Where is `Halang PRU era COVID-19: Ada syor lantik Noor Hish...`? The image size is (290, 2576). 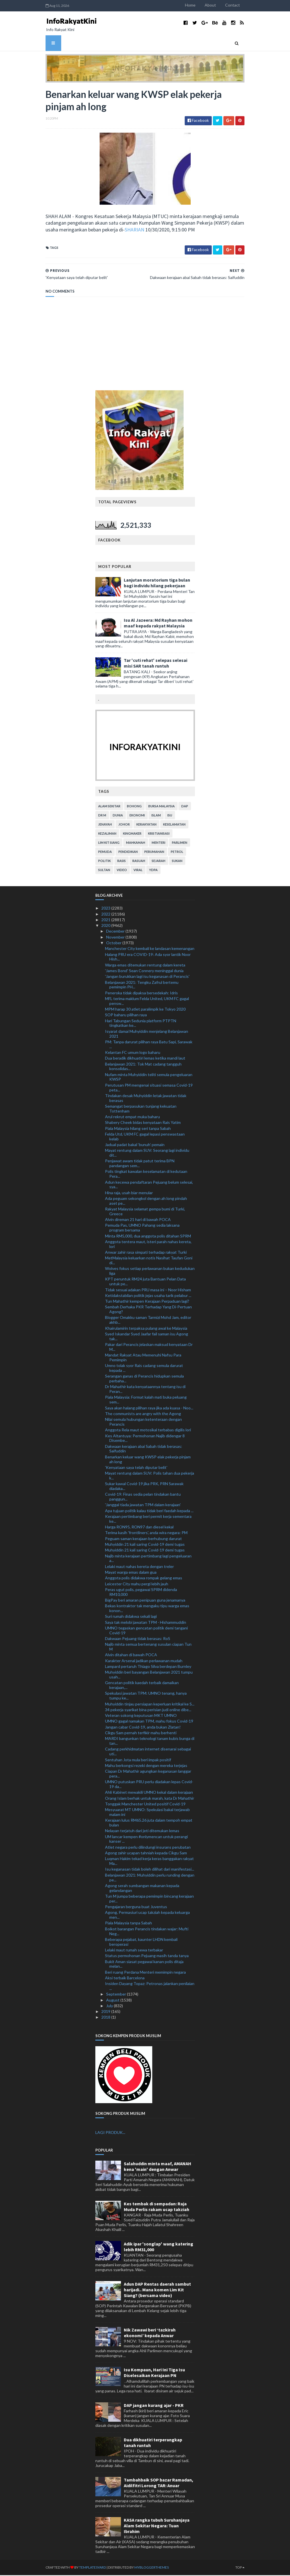
Halang PRU era COVID-19: Ada syor lantik Noor Hish... is located at coordinates (148, 957).